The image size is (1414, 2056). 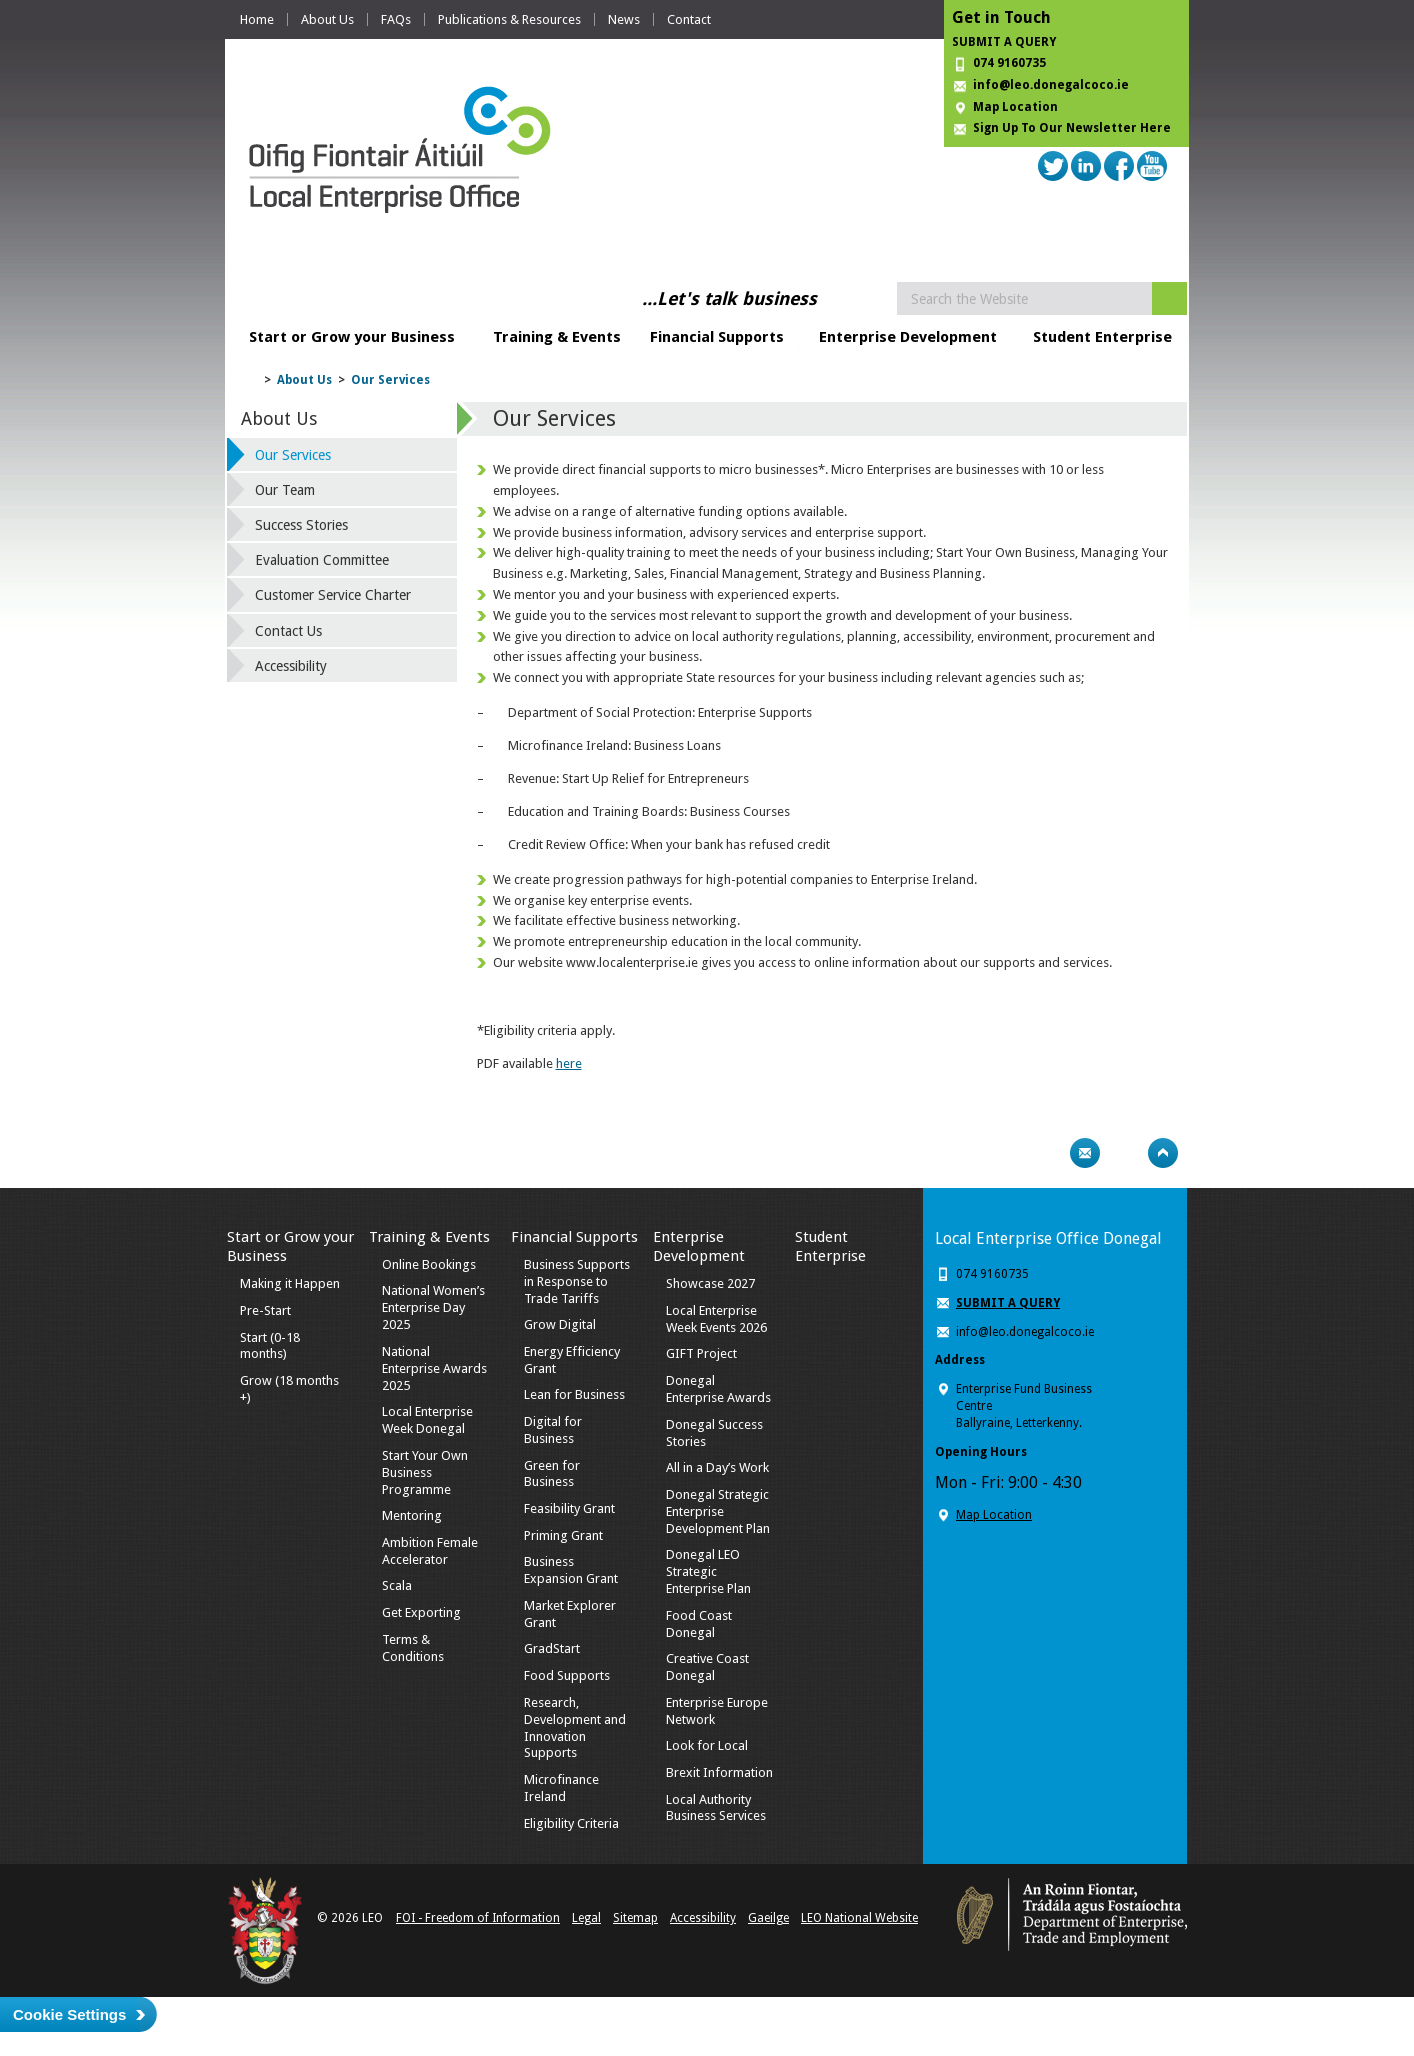 What do you see at coordinates (574, 1394) in the screenshot?
I see `Lean for Business` at bounding box center [574, 1394].